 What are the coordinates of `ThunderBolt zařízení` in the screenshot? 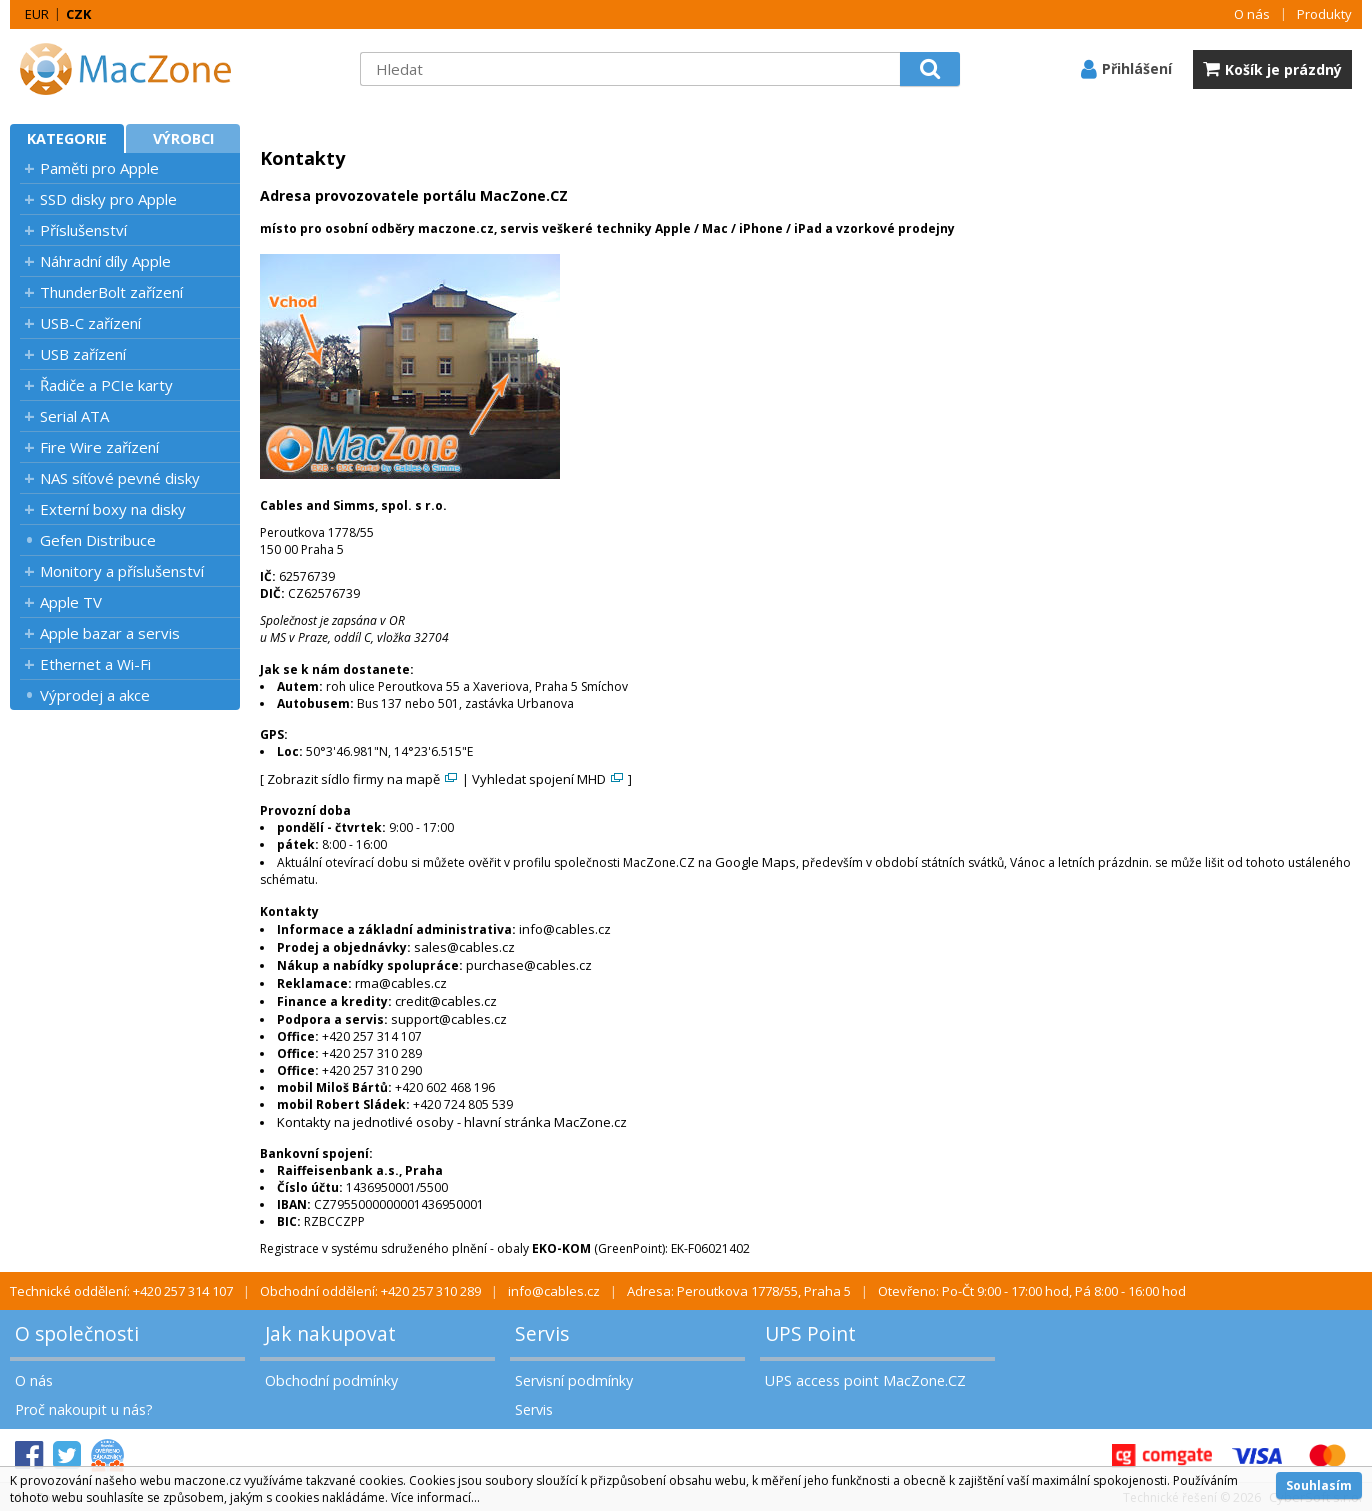 It's located at (111, 292).